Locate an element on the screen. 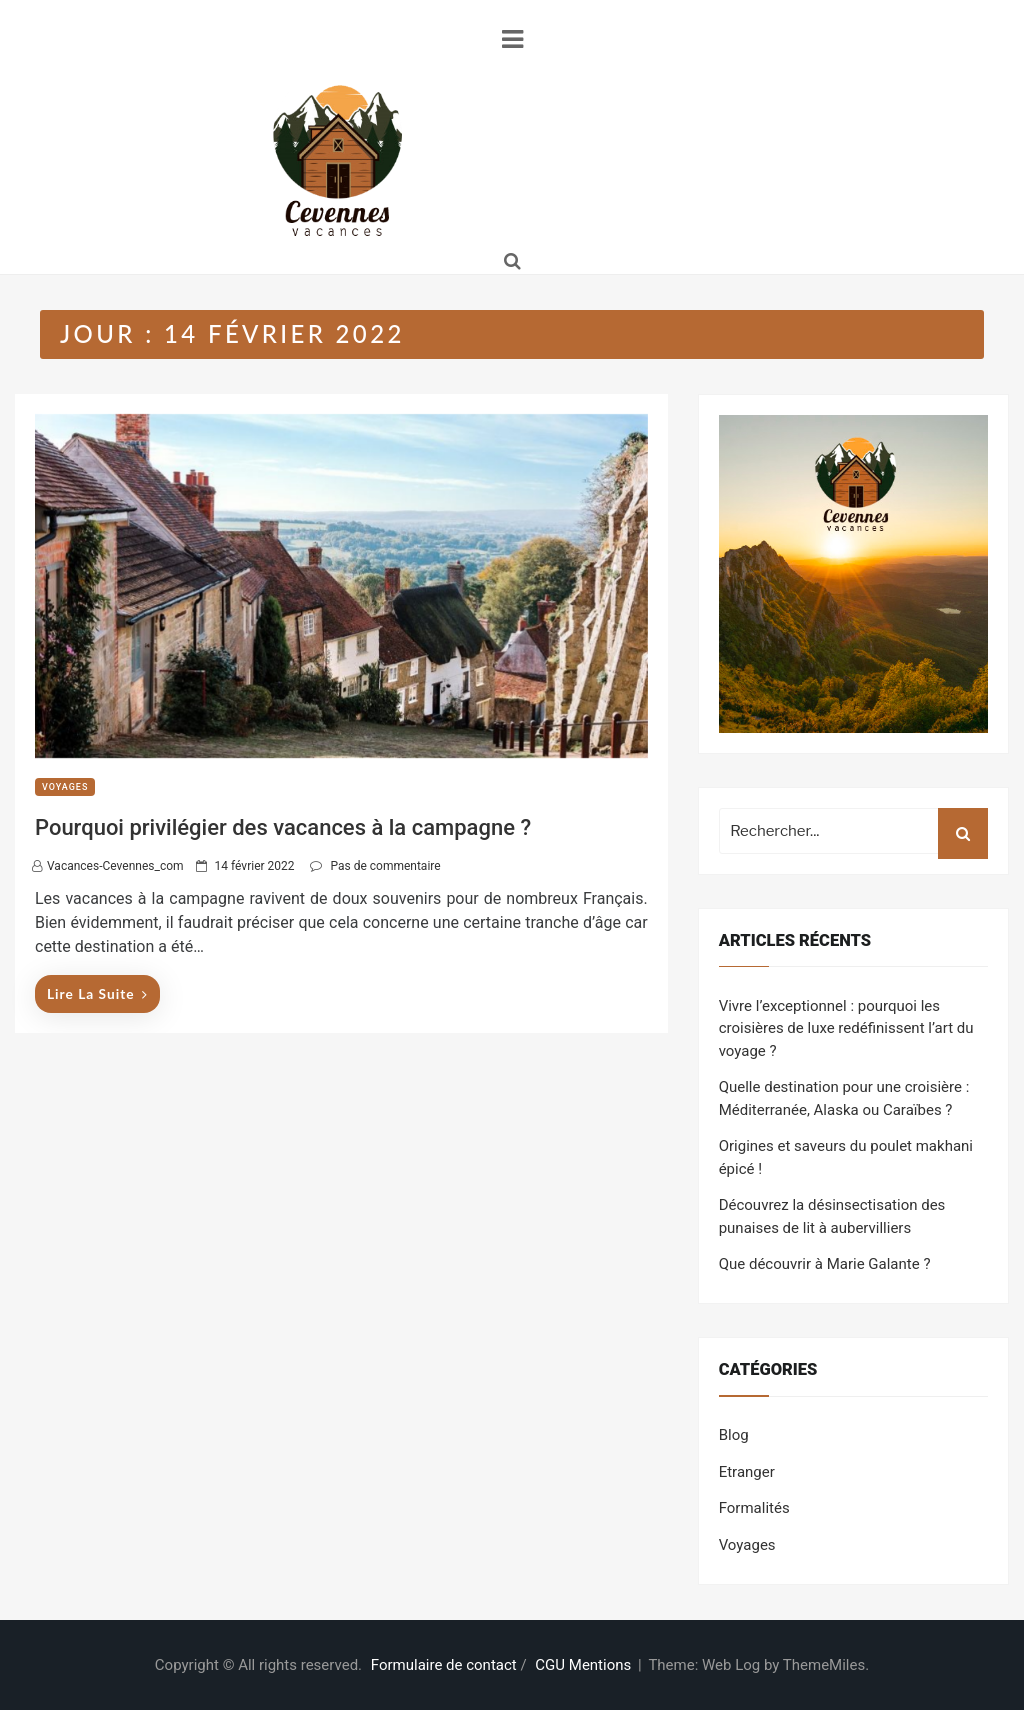 The height and width of the screenshot is (1710, 1024). CGU Mentions is located at coordinates (583, 1665).